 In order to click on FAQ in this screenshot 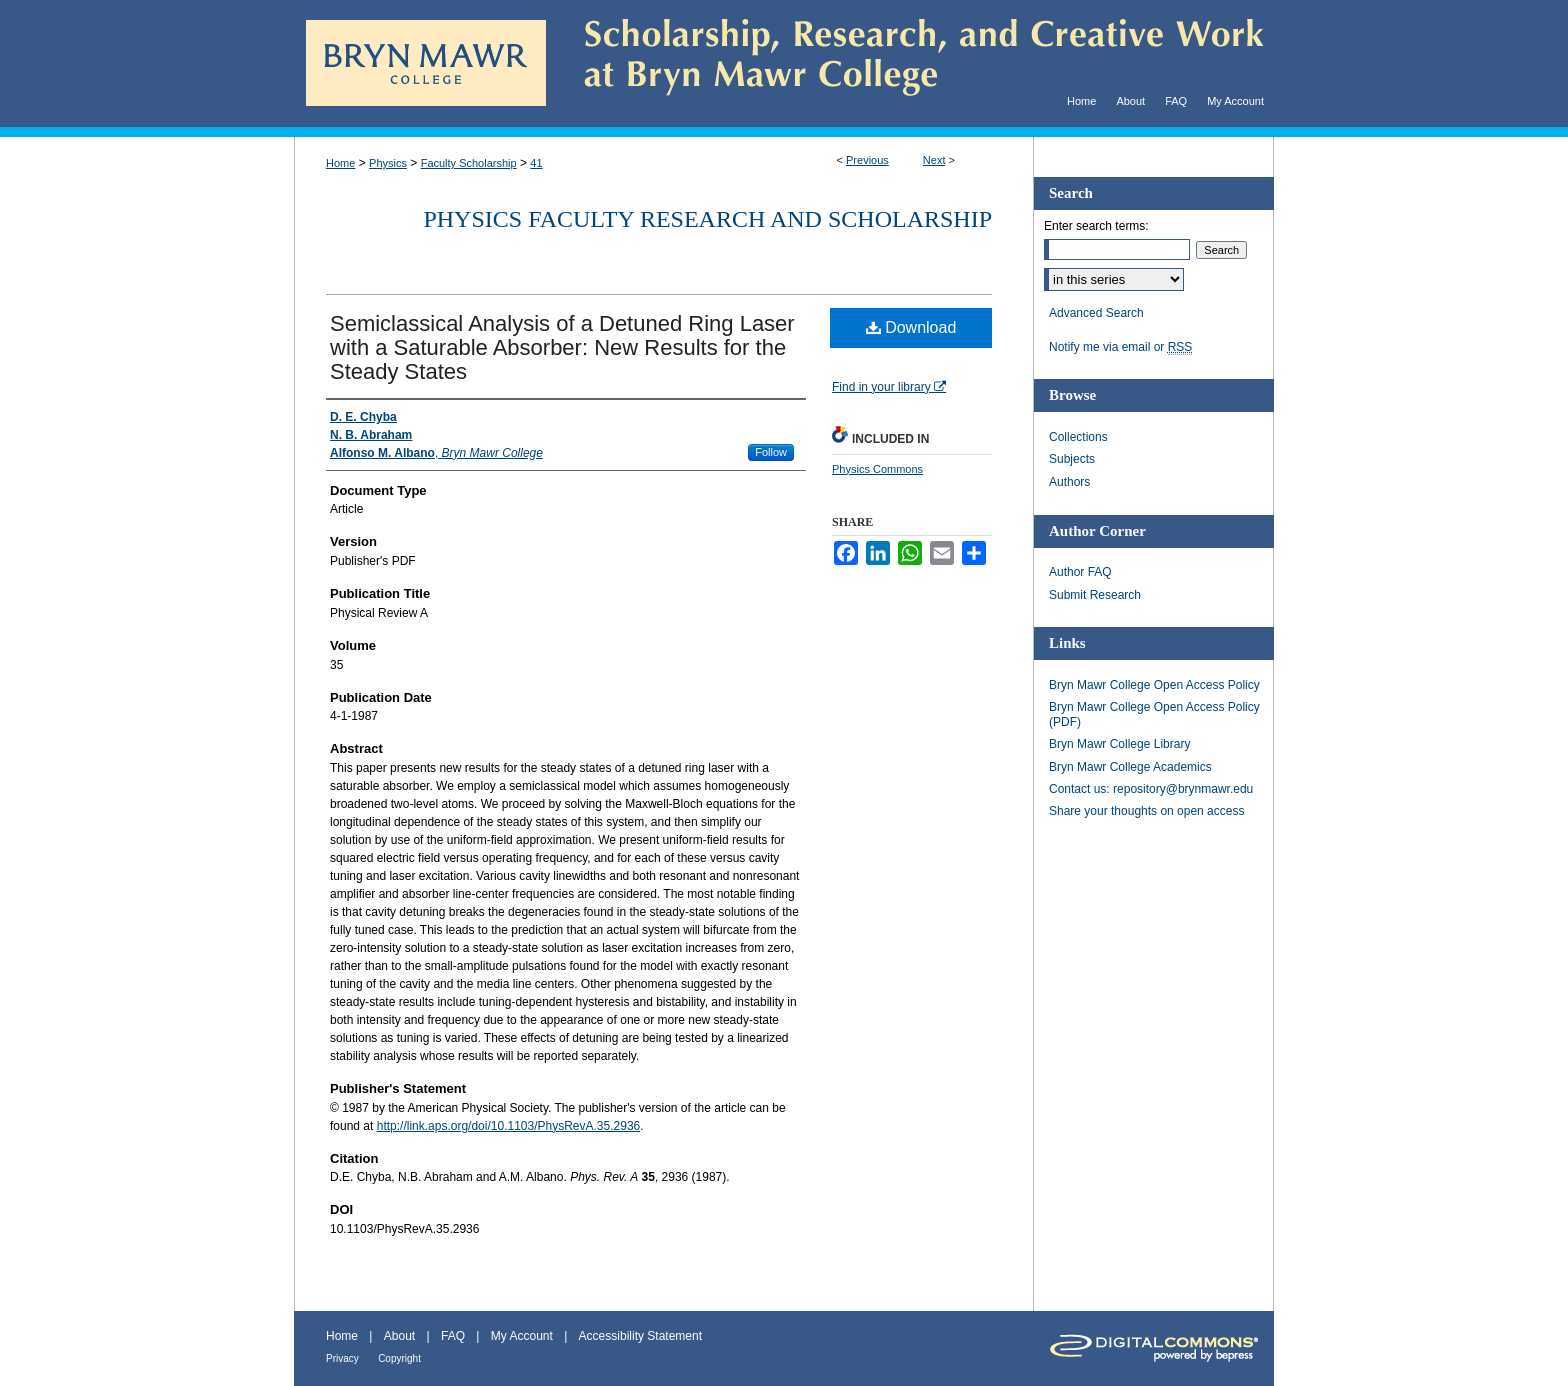, I will do `click(453, 1336)`.